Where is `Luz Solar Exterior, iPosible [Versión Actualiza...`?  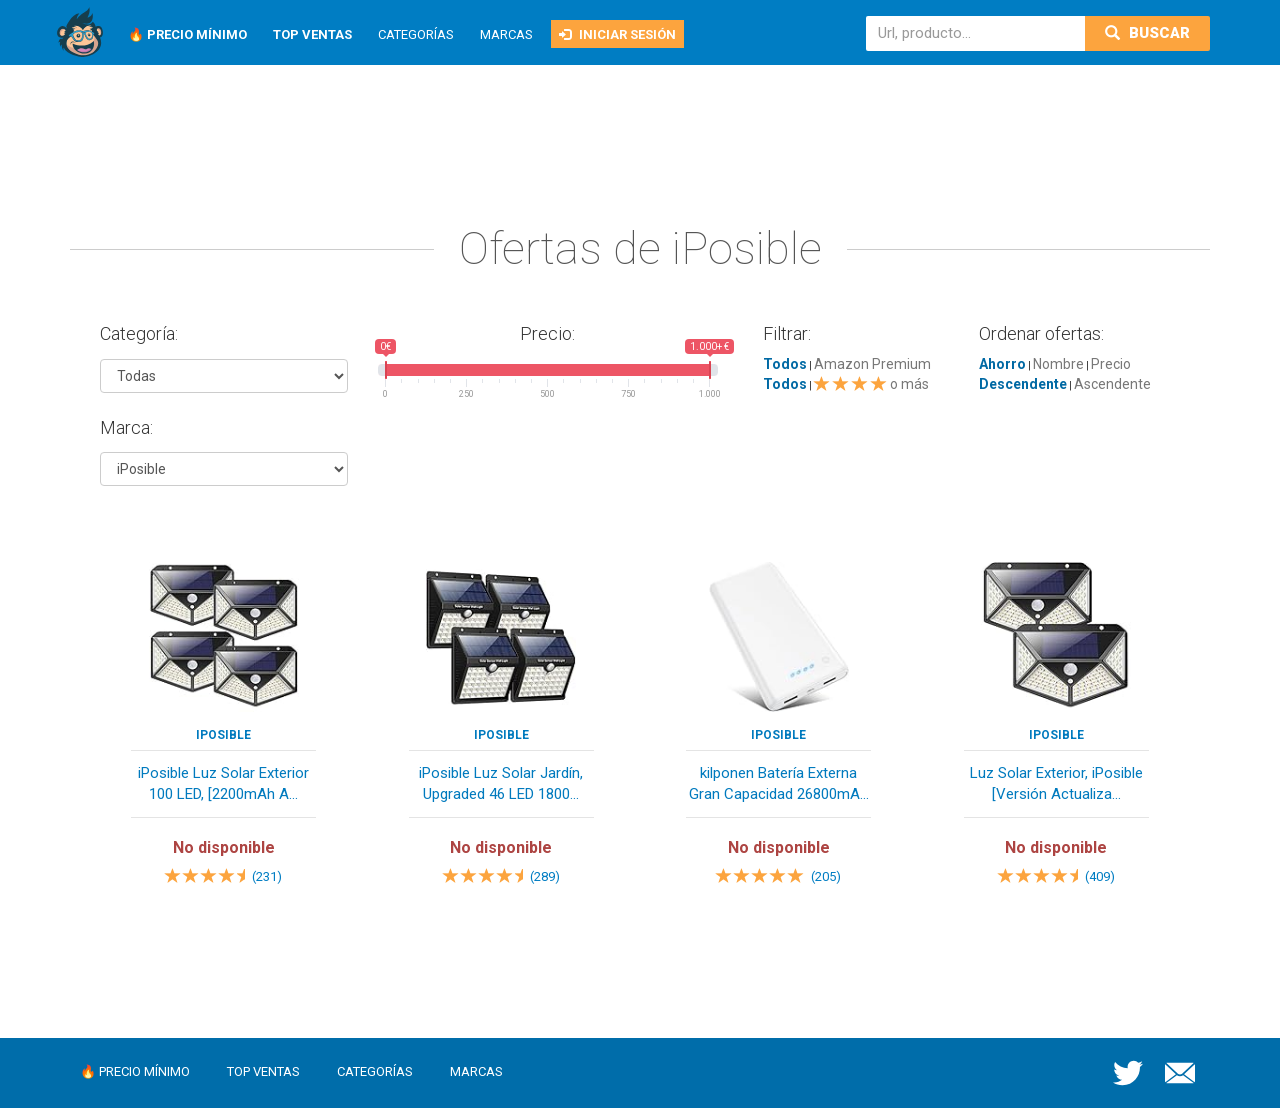
Luz Solar Exterior, iPosible [Versión Actualiza... is located at coordinates (1056, 783).